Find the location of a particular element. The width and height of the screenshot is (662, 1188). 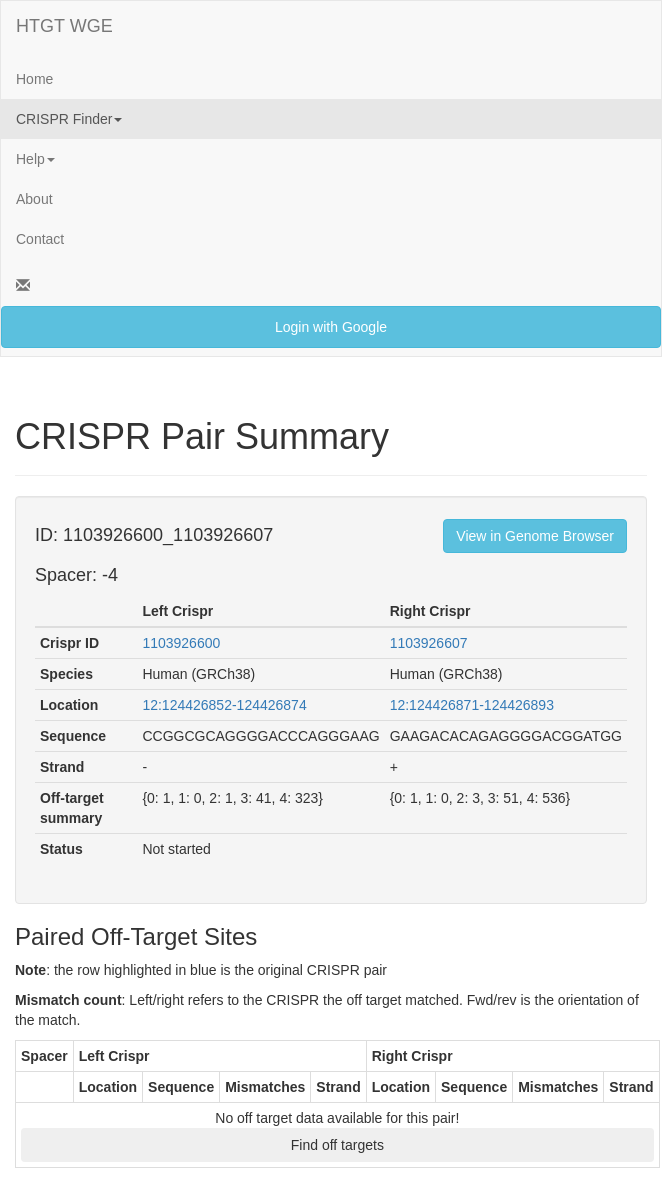

1103926600 is located at coordinates (181, 643).